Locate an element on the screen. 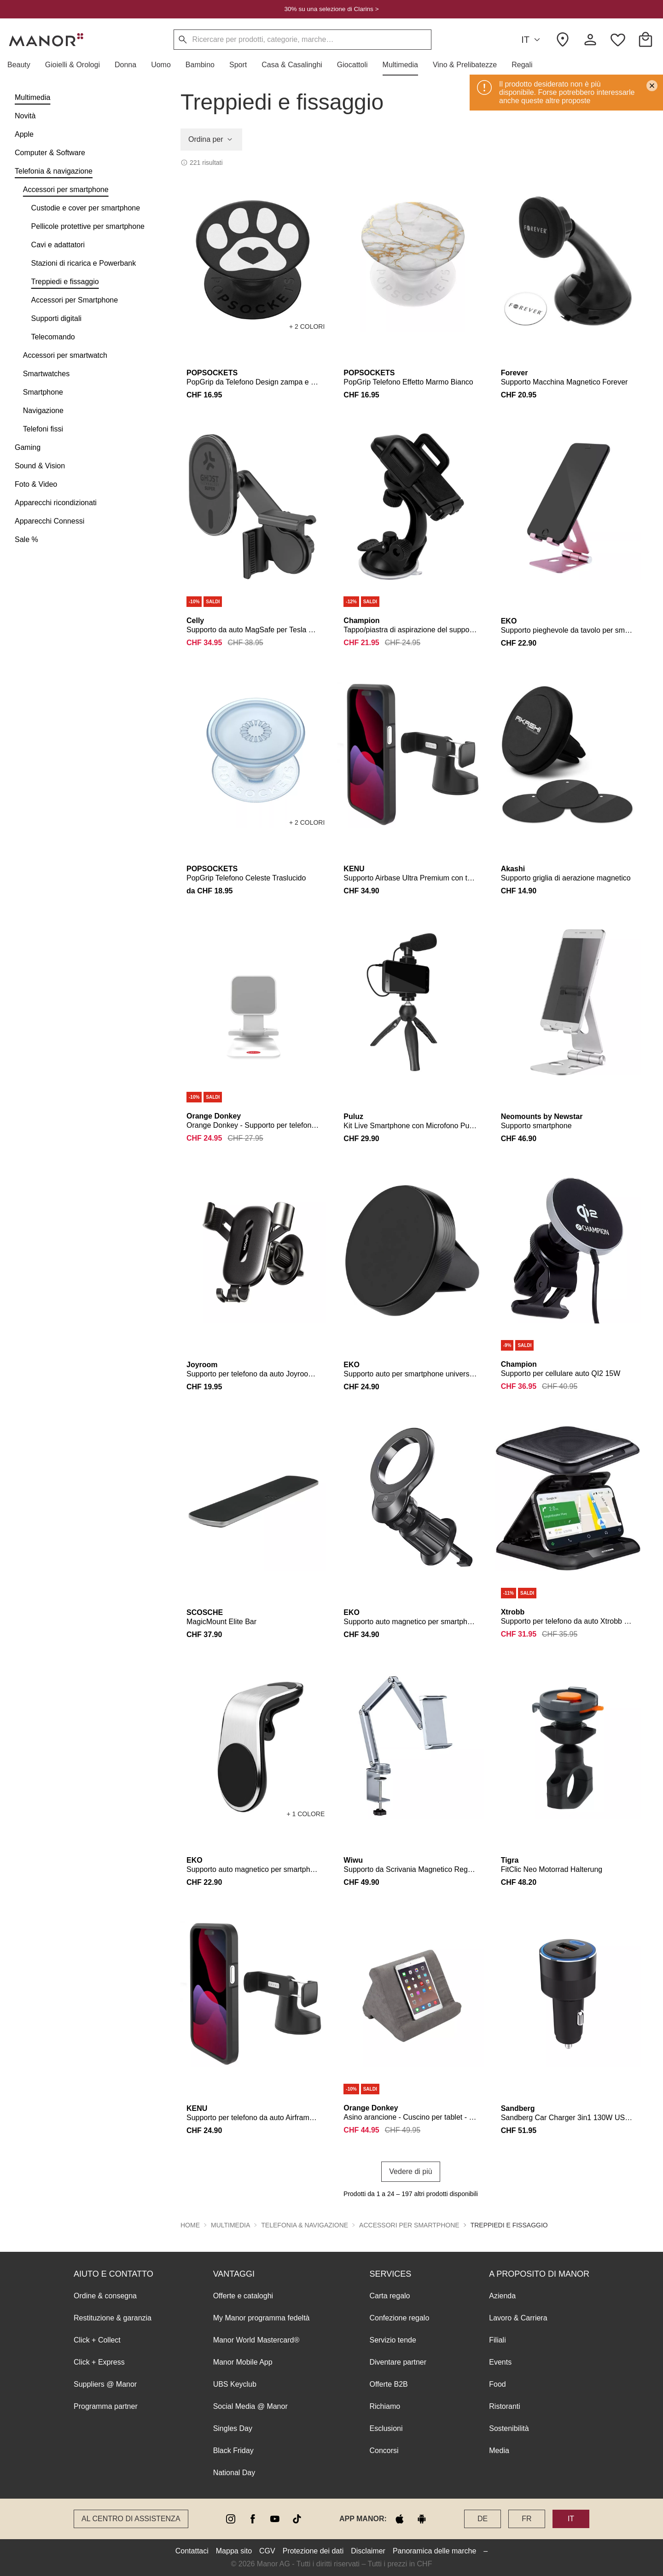 This screenshot has height=2576, width=663. Offerte B2B is located at coordinates (388, 2384).